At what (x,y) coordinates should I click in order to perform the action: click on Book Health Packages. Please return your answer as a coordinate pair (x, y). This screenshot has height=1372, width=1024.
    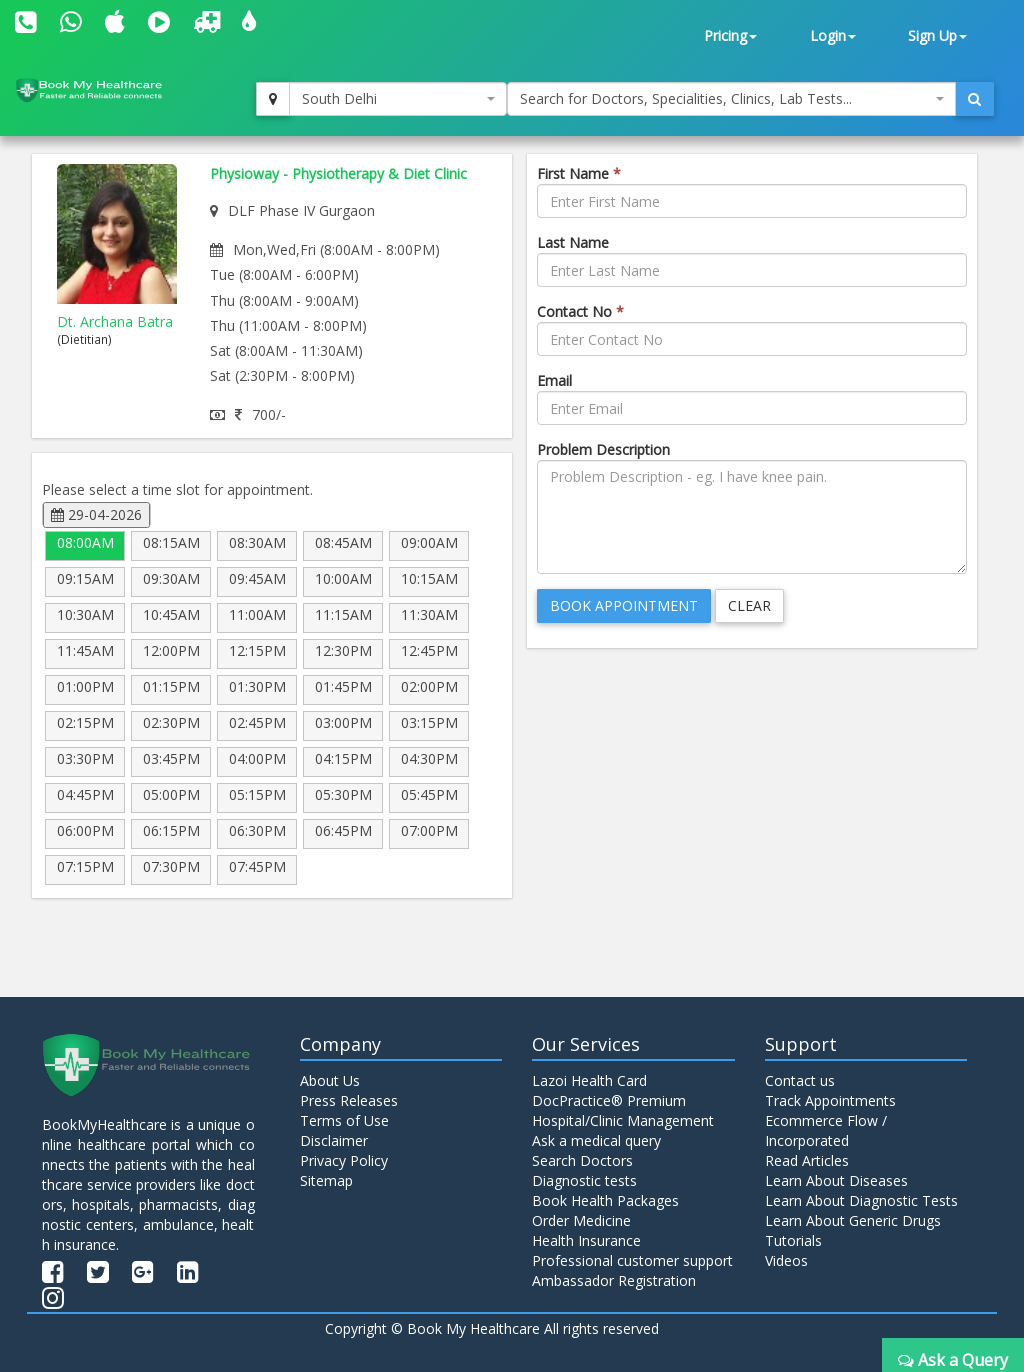
    Looking at the image, I should click on (605, 1200).